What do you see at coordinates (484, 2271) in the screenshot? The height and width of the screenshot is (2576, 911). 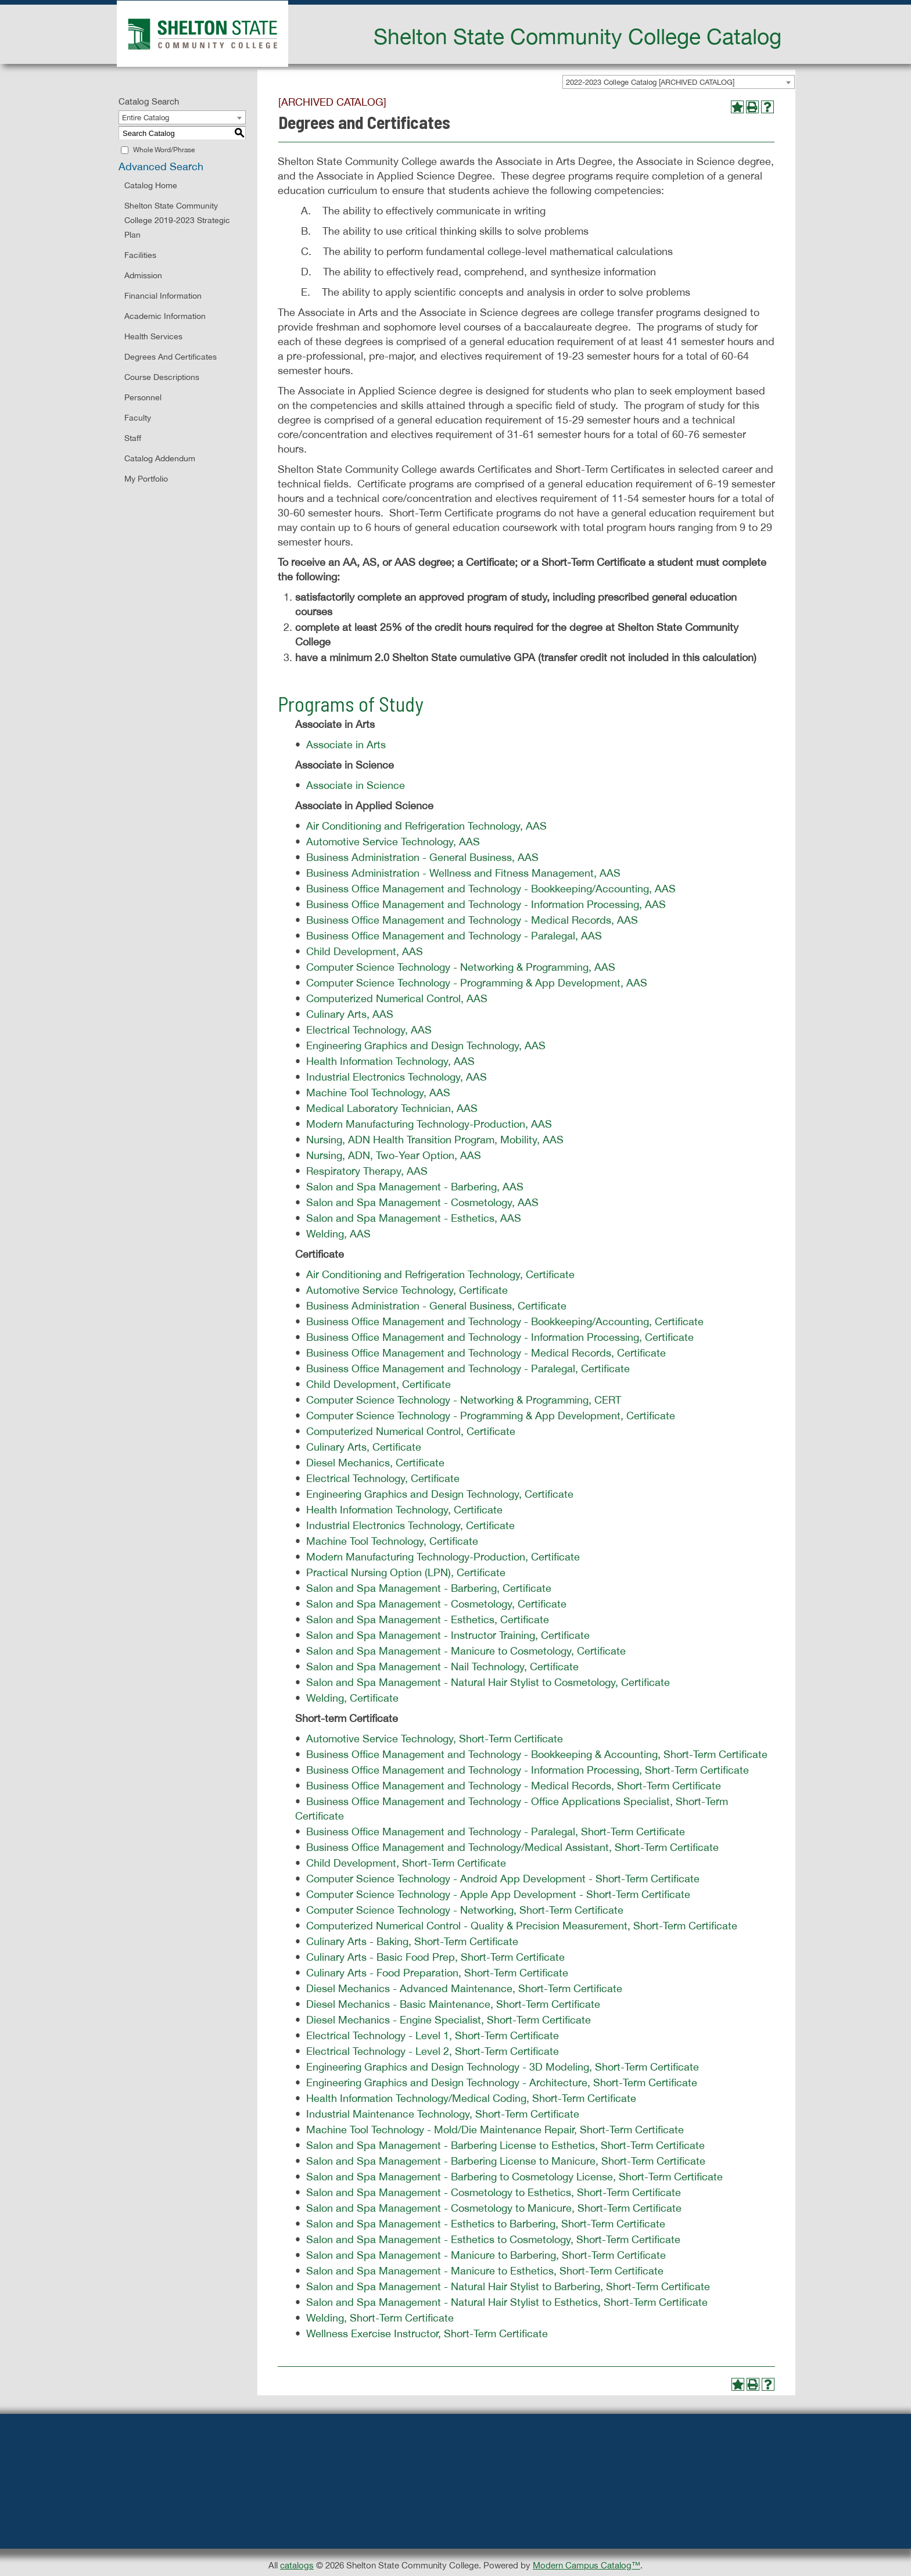 I see `Salon and Spa Management - Manicure to Esthetics, Short-Term Certificate` at bounding box center [484, 2271].